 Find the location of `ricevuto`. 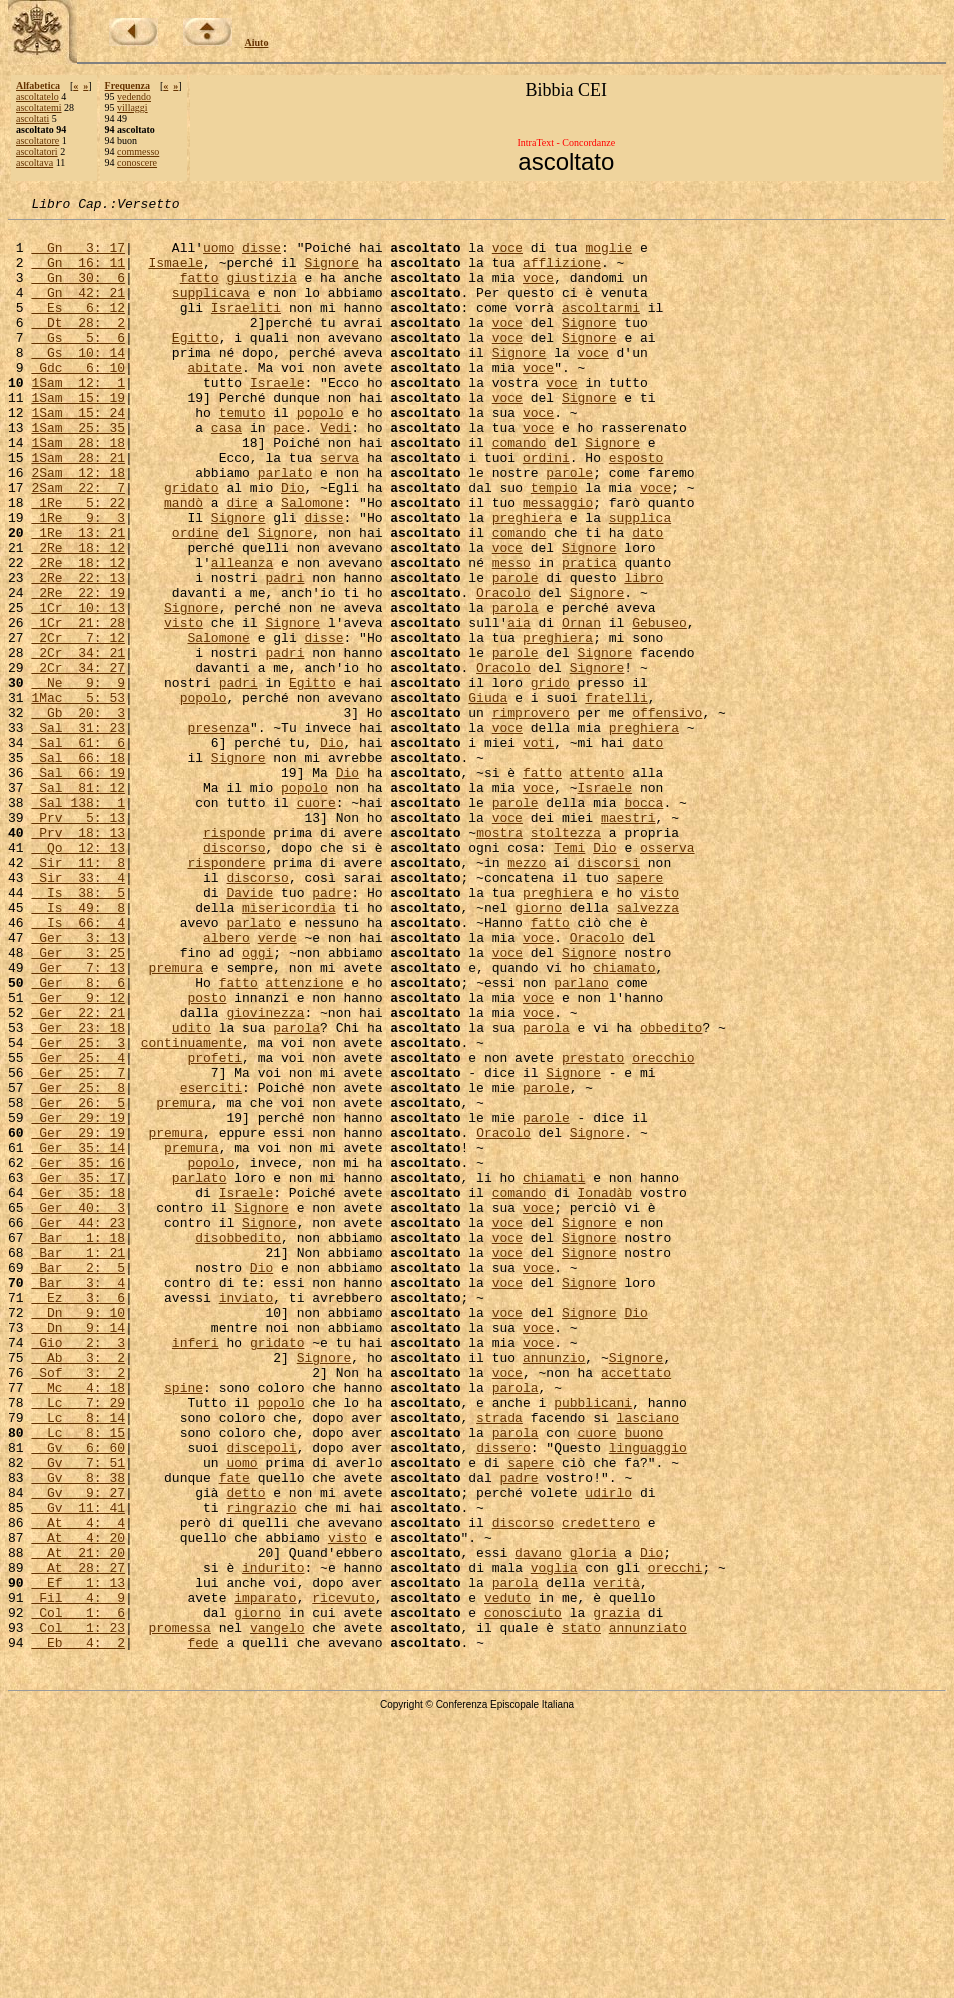

ricevuto is located at coordinates (343, 1876).